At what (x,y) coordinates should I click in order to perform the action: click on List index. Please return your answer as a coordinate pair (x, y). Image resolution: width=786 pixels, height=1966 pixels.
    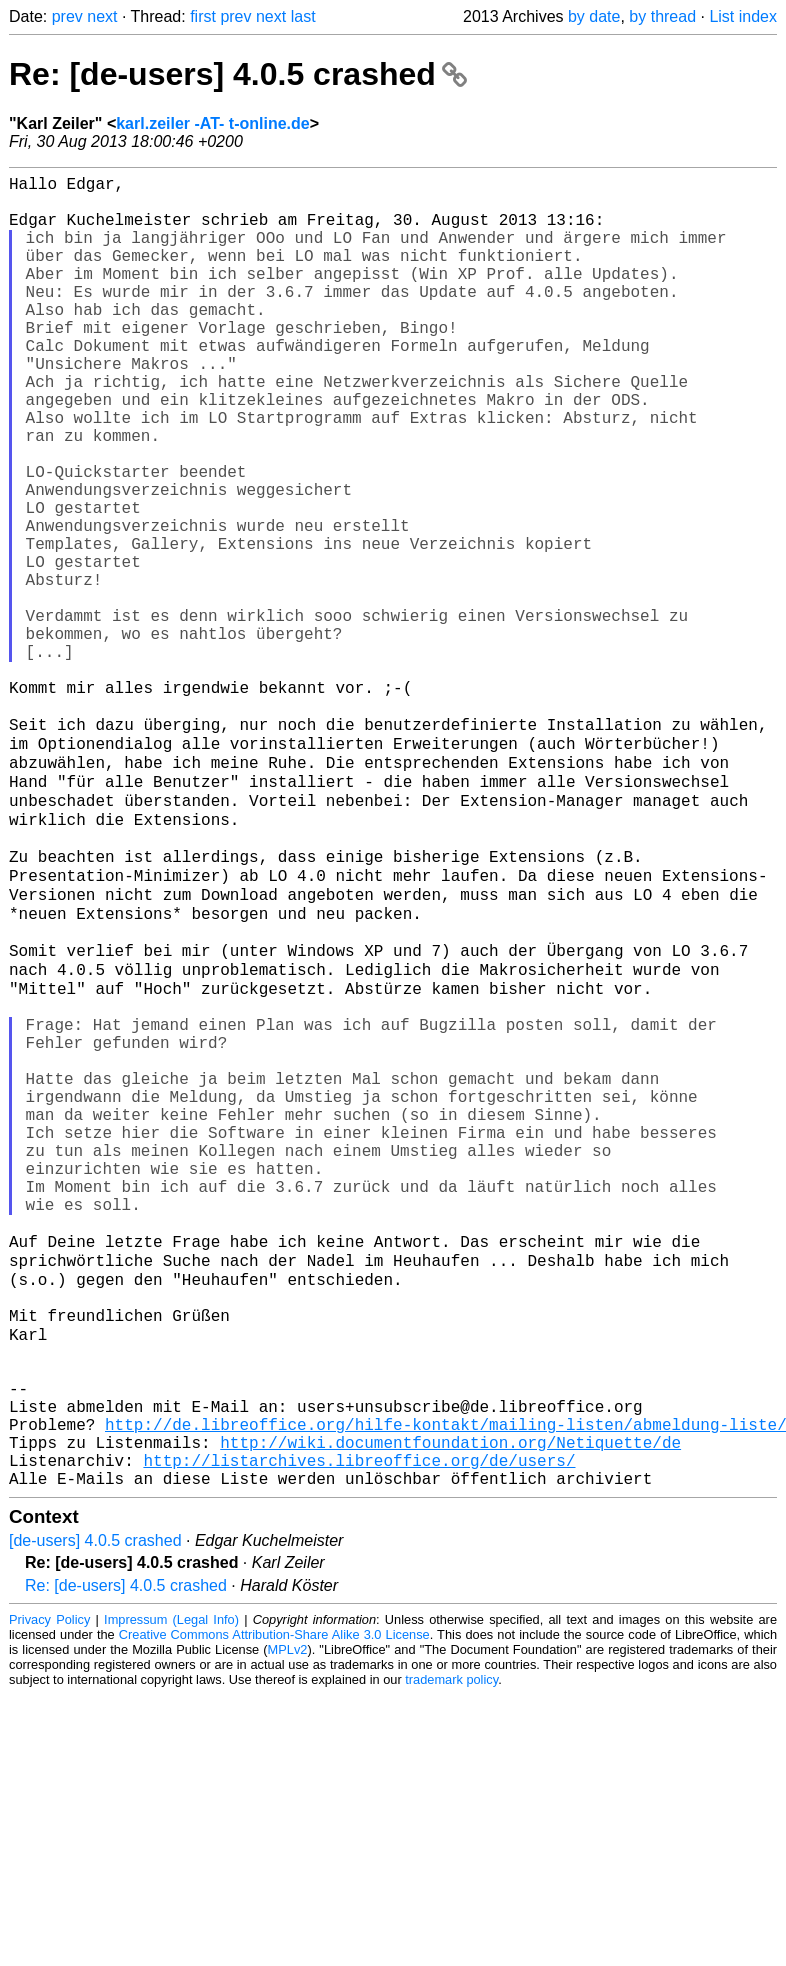
    Looking at the image, I should click on (743, 16).